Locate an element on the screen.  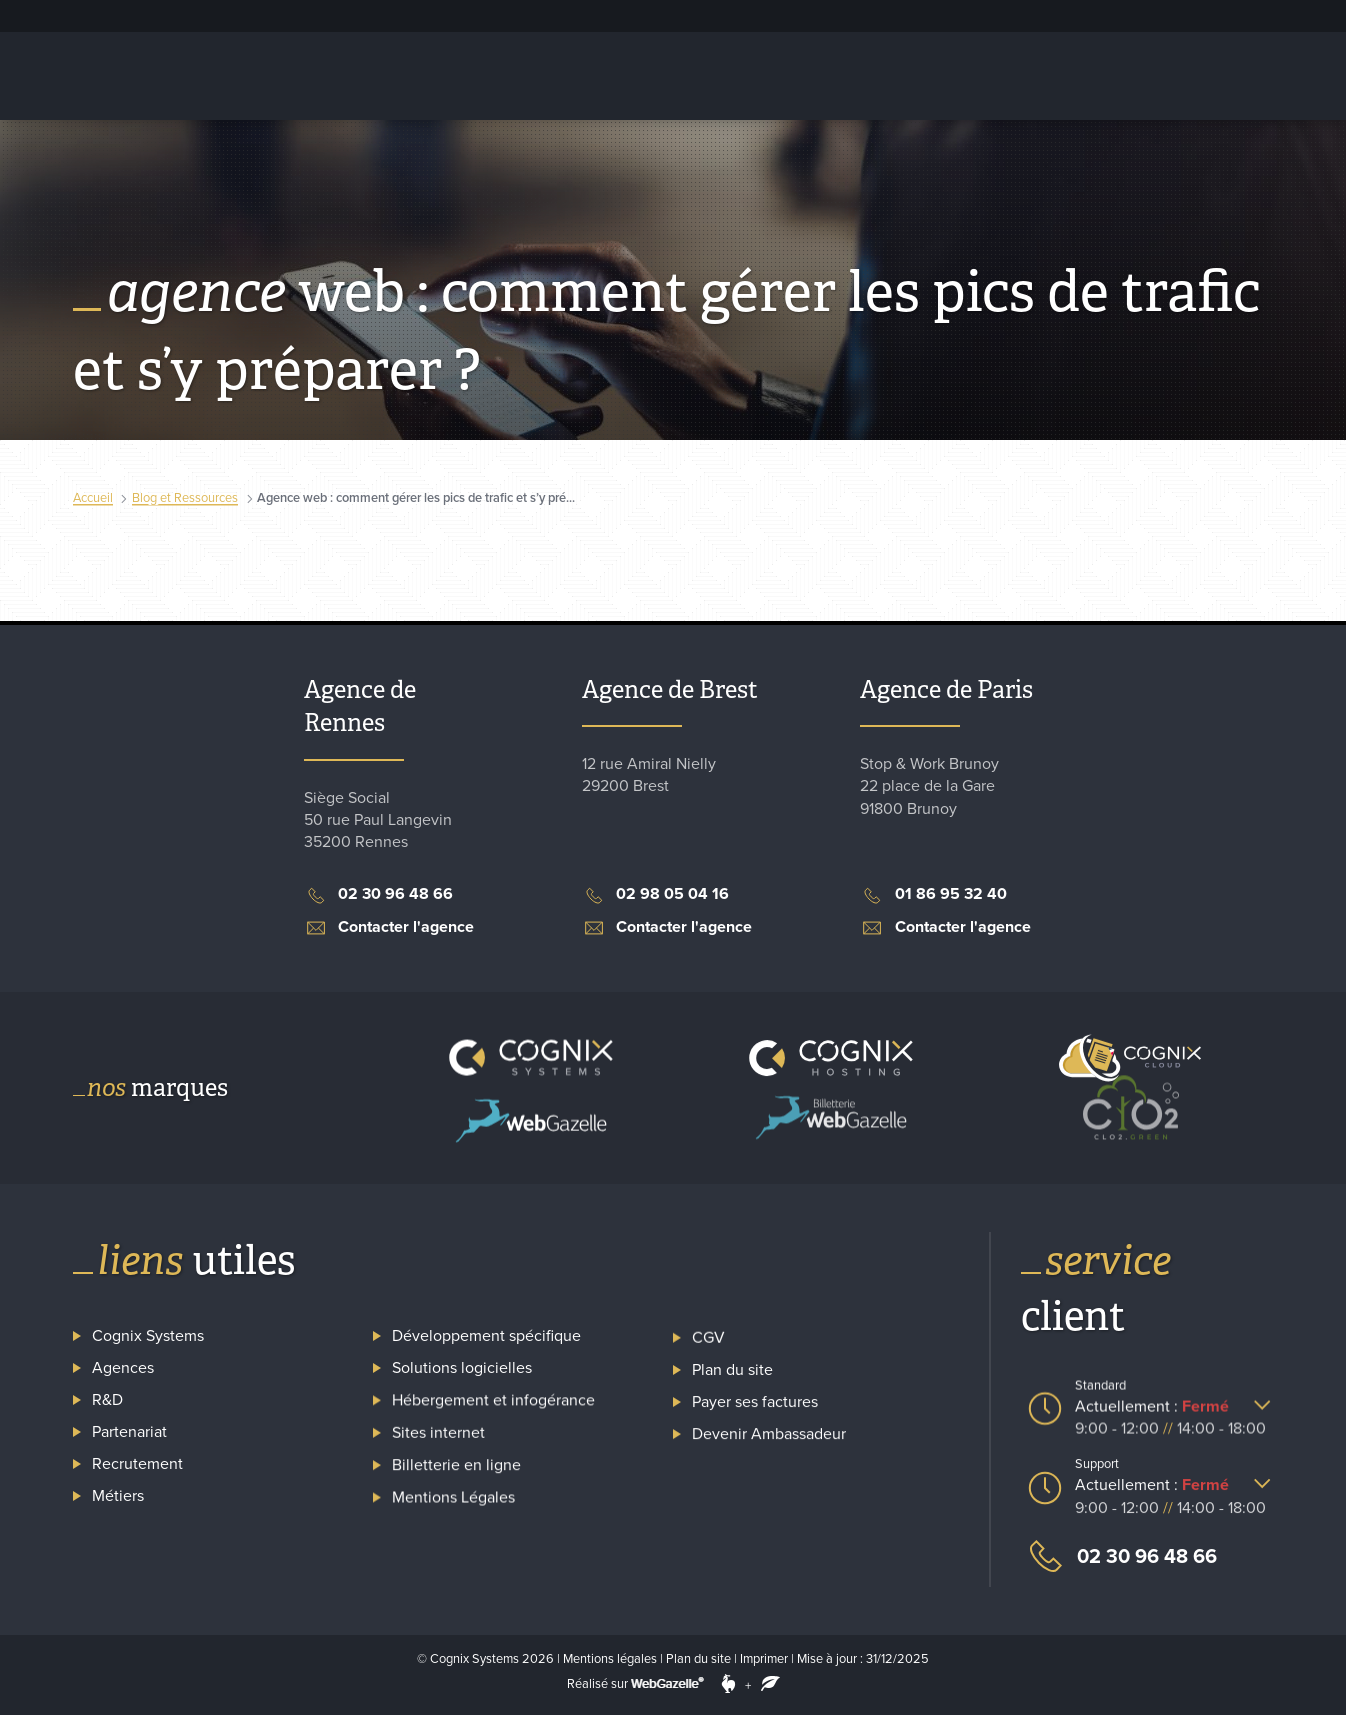
Création de site internet is located at coordinates (792, 75).